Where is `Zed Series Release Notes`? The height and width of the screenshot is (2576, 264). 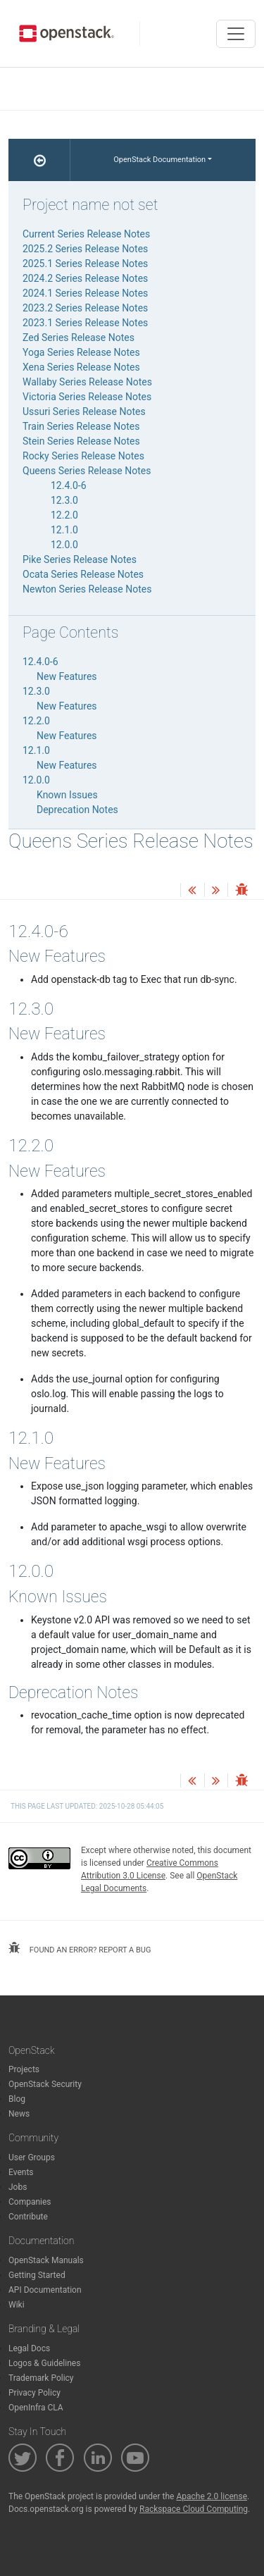 Zed Series Release Notes is located at coordinates (78, 337).